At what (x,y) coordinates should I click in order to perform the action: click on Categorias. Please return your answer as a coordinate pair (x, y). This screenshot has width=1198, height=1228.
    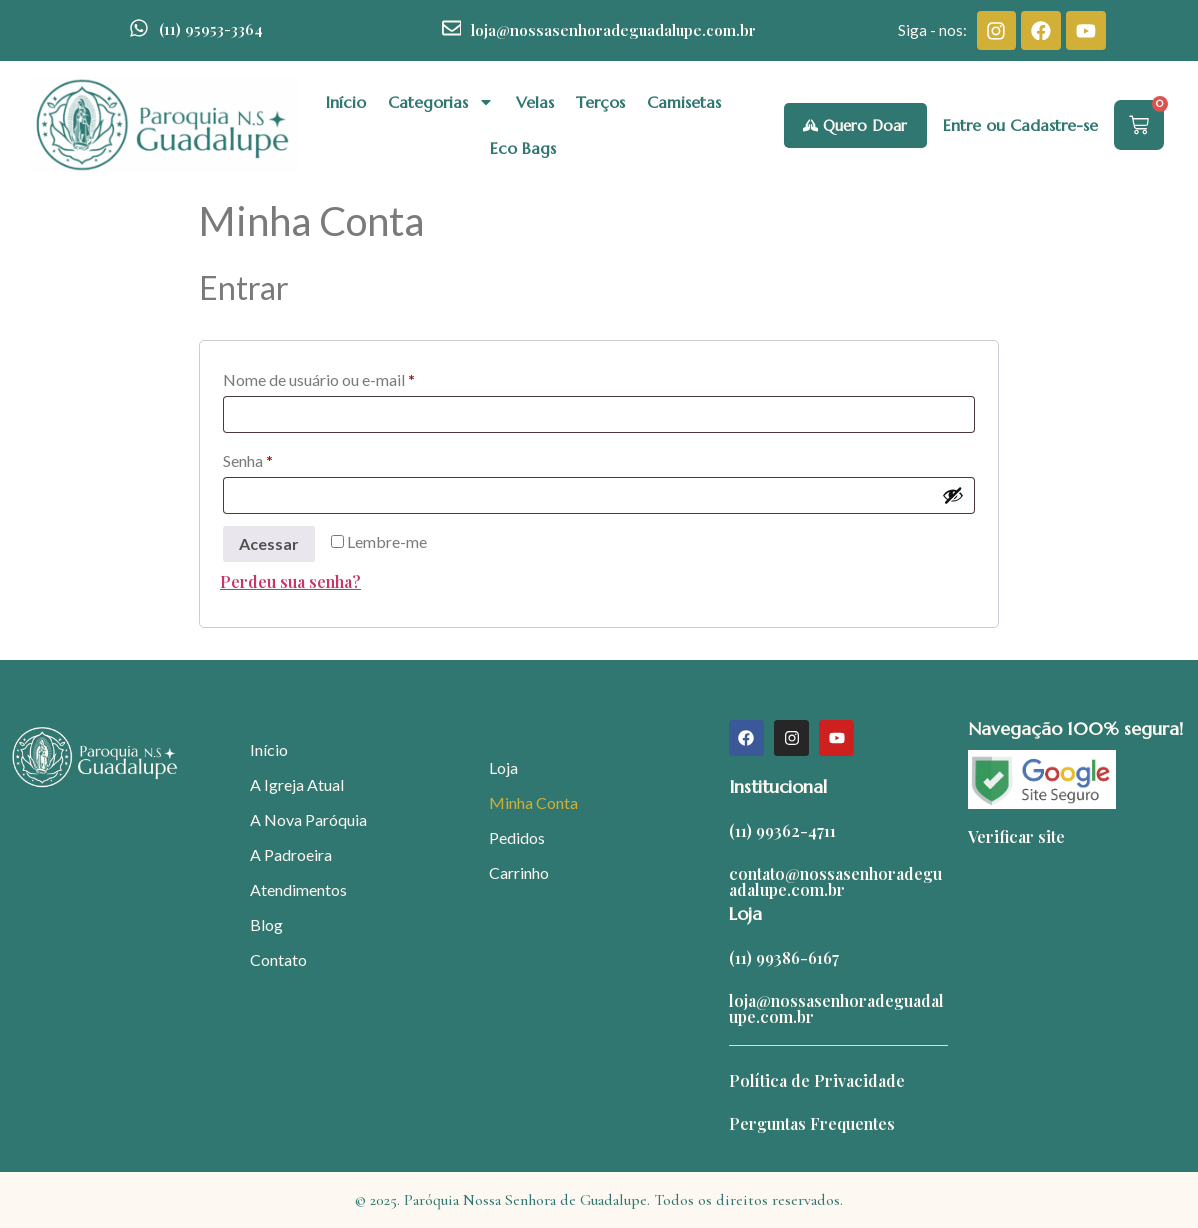
    Looking at the image, I should click on (441, 102).